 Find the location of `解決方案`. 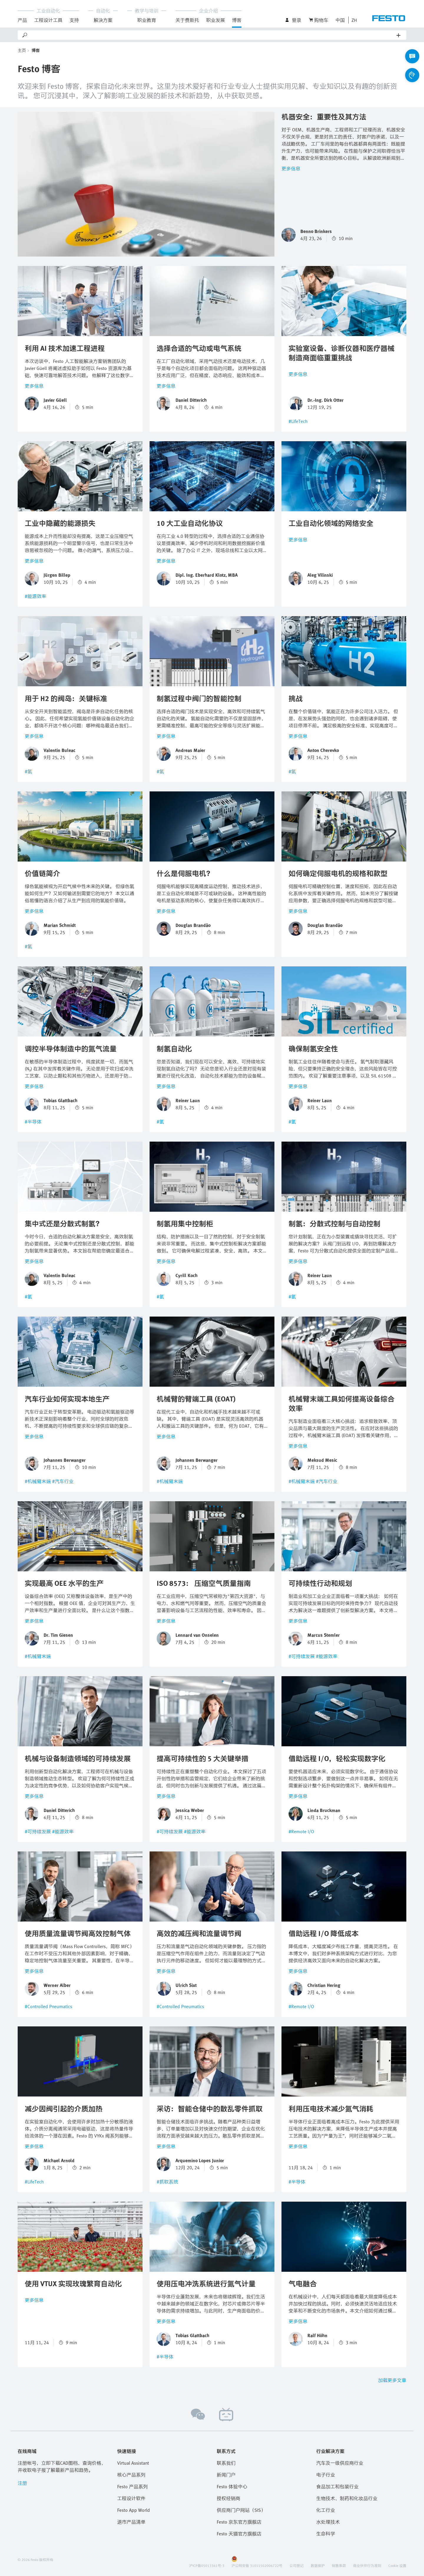

解決方案 is located at coordinates (103, 20).